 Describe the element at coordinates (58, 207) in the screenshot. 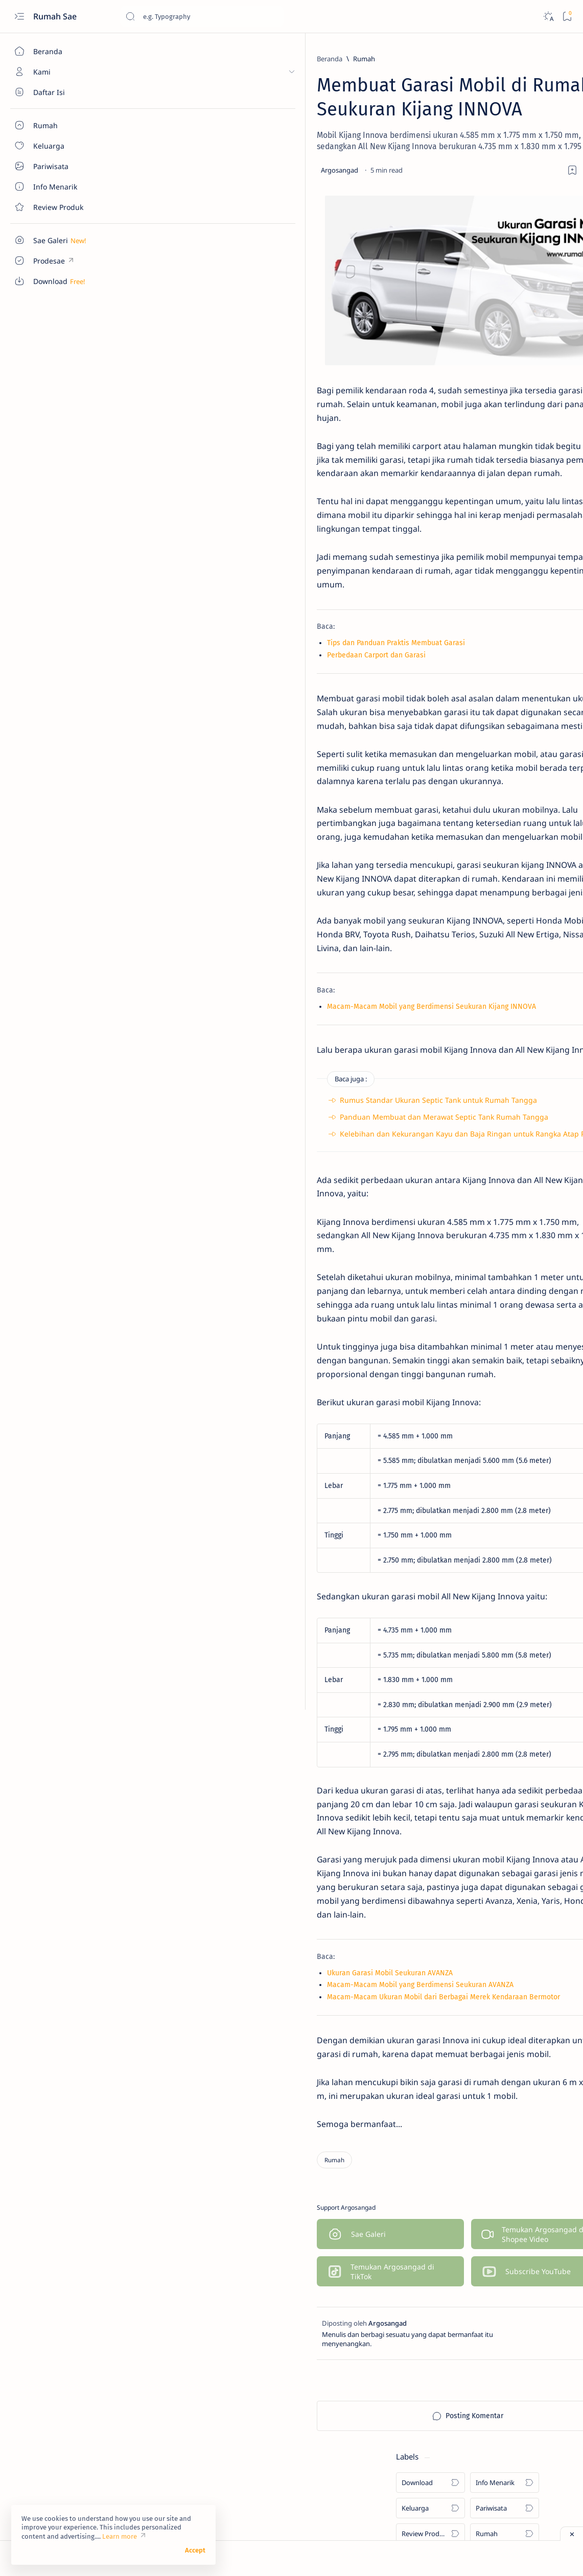

I see `[Contact]` at that location.